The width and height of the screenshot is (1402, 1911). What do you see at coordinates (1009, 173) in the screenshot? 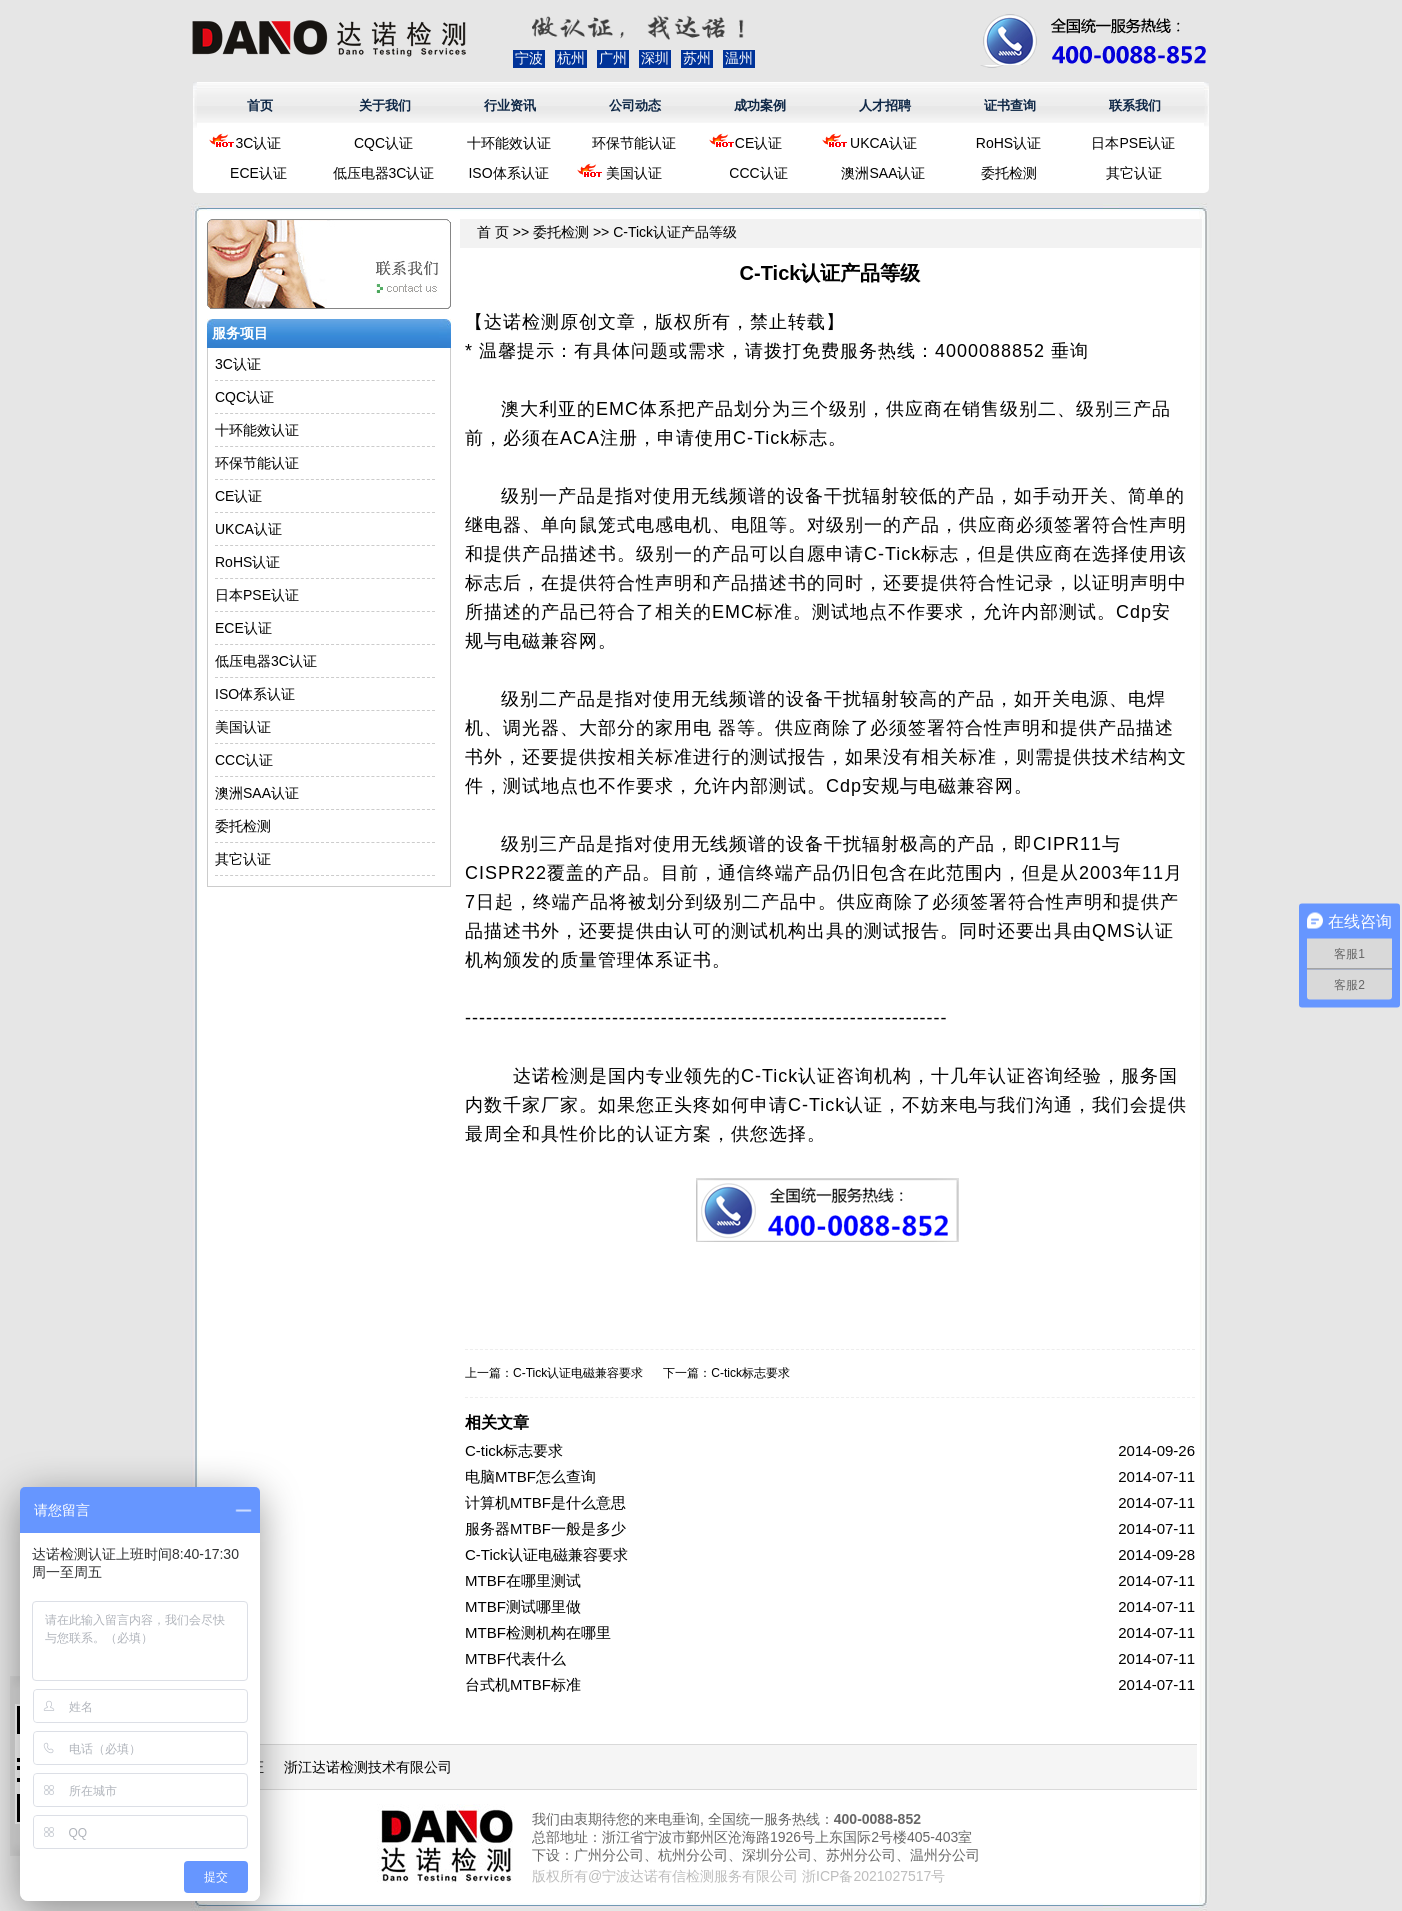
I see `委托检测` at bounding box center [1009, 173].